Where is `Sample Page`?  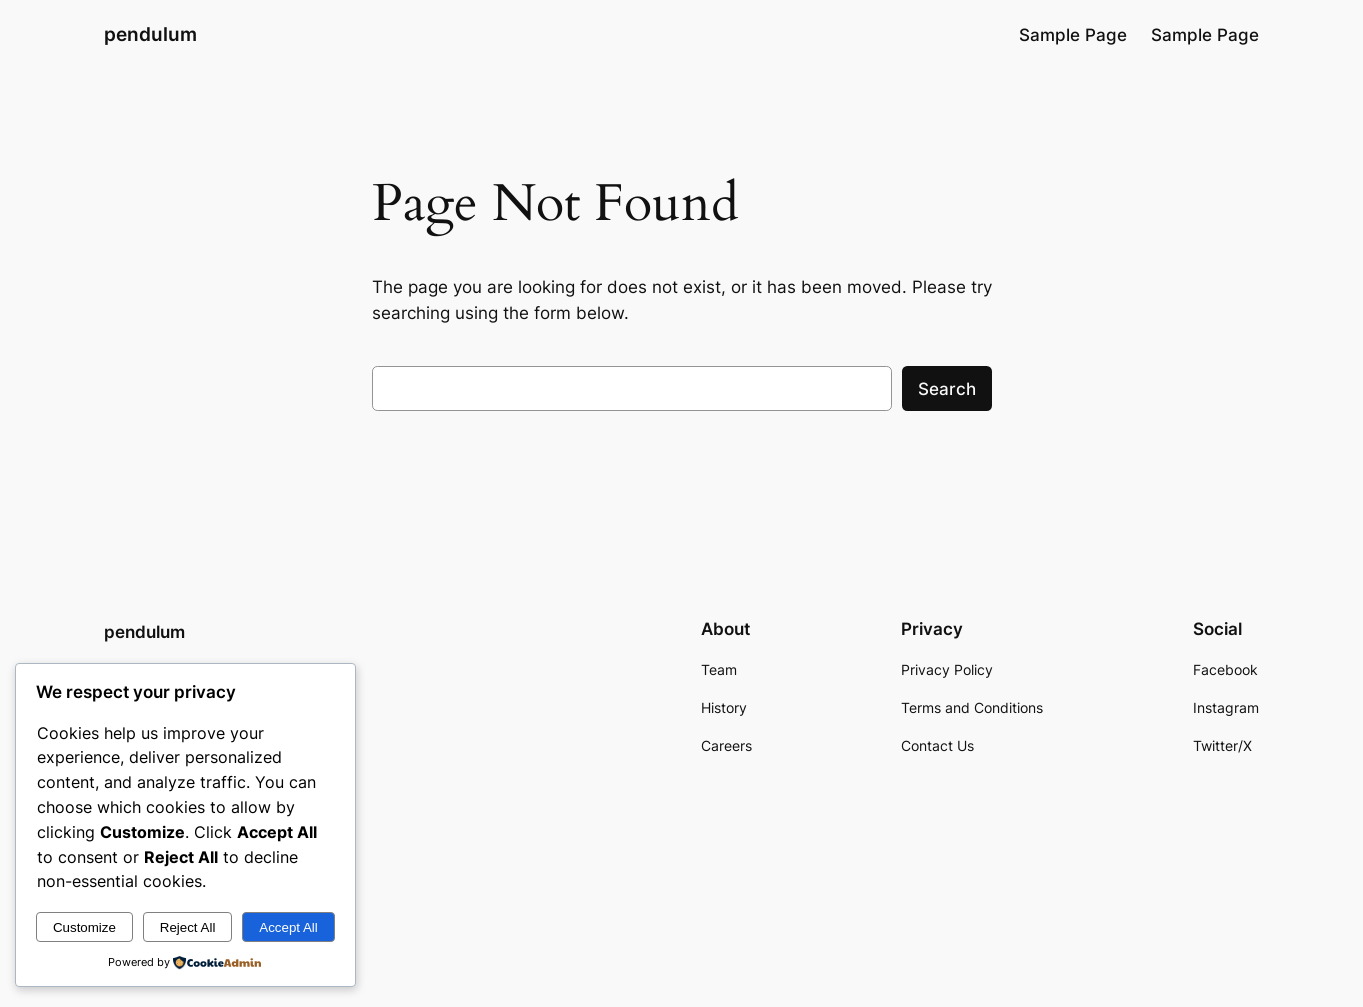 Sample Page is located at coordinates (1073, 35).